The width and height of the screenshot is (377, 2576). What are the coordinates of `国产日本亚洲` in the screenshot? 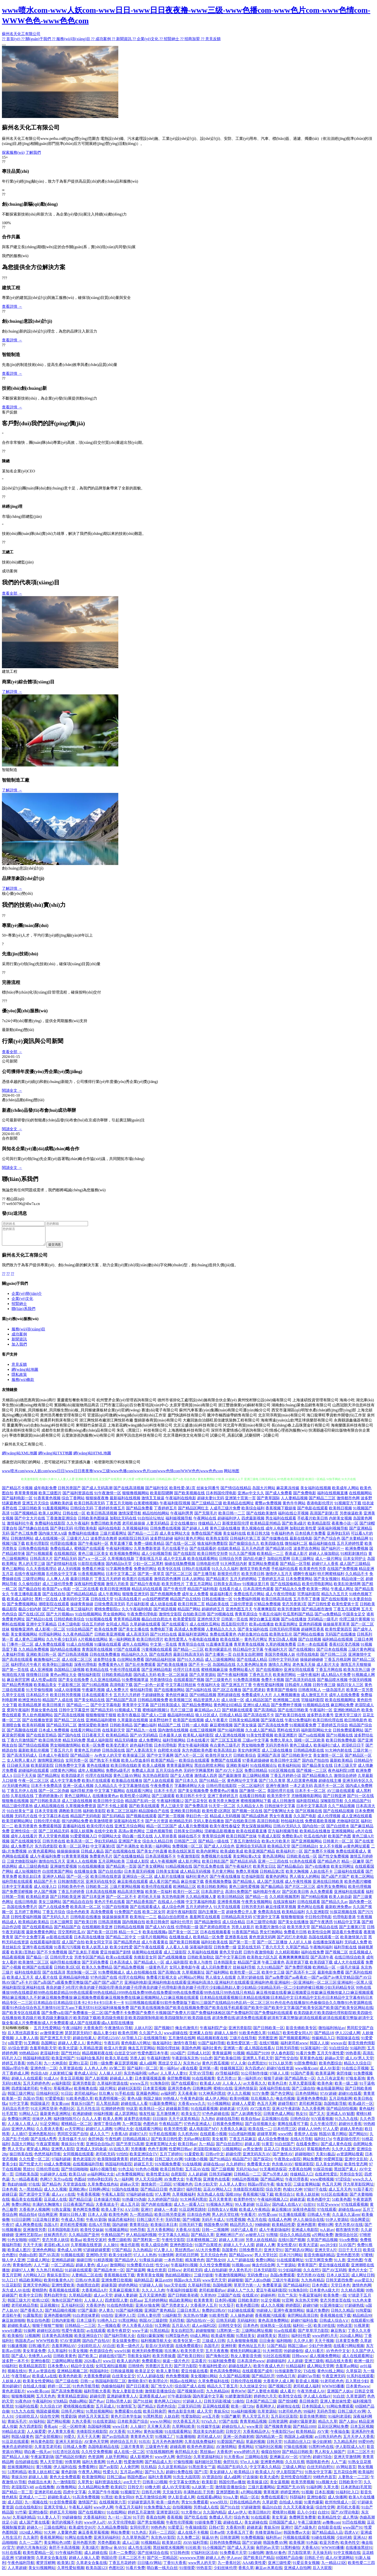 It's located at (93, 1900).